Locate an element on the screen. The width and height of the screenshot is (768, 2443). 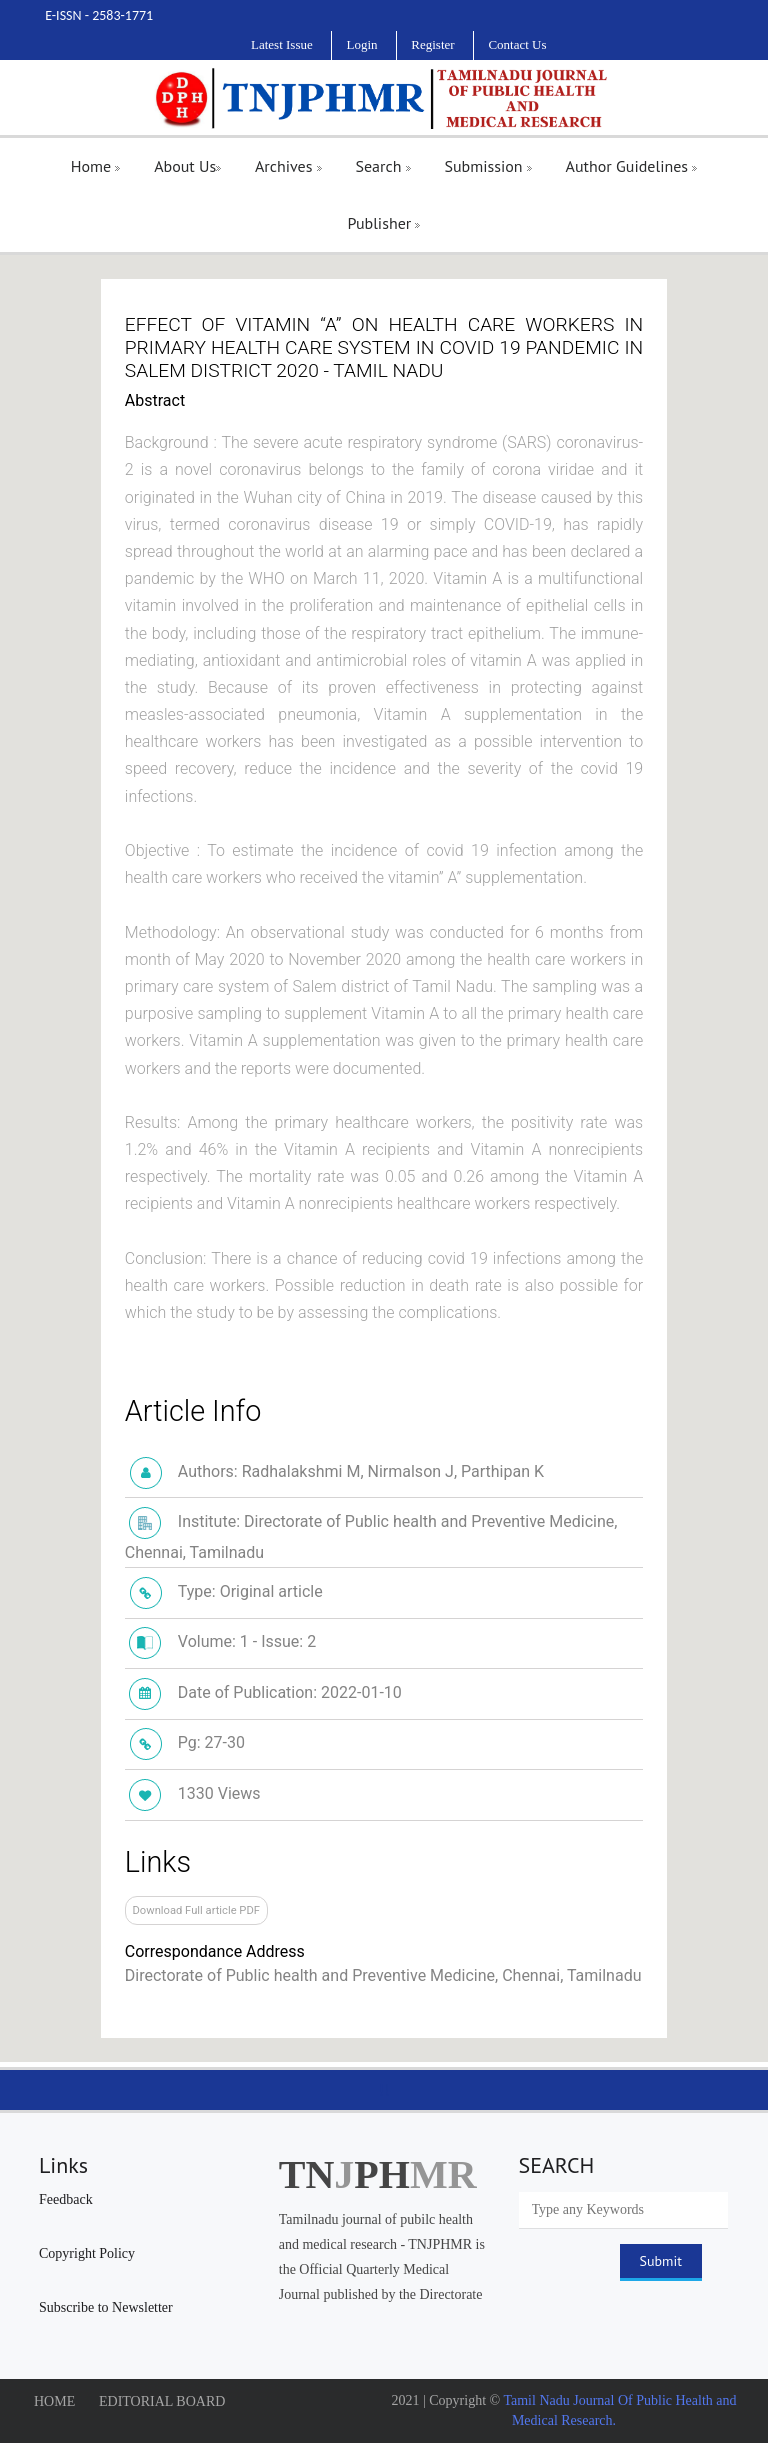
Subscribe to Newsletter is located at coordinates (106, 2307).